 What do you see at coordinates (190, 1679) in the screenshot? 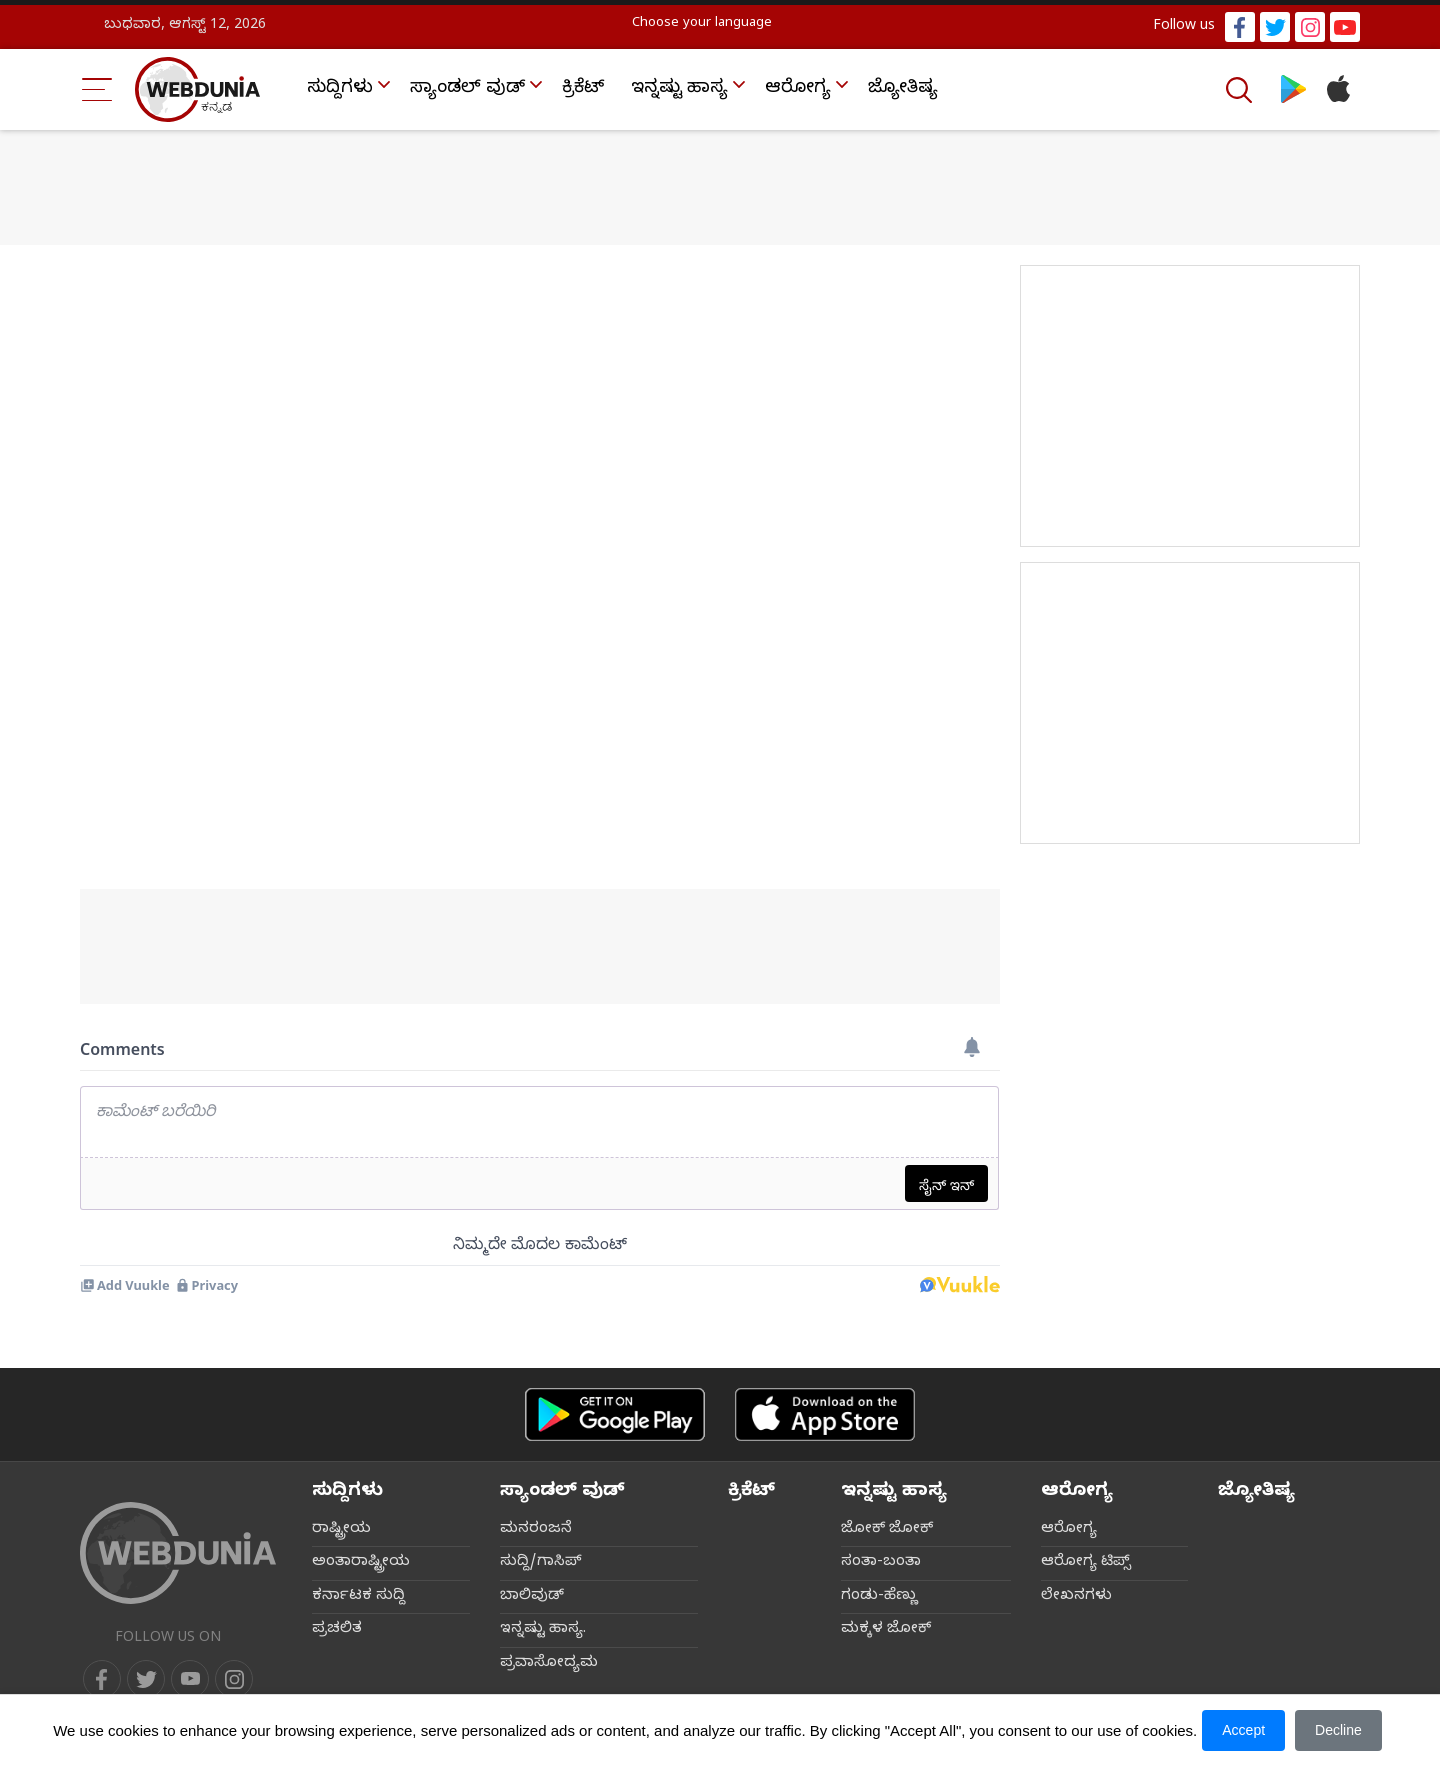
I see `[youtube]` at bounding box center [190, 1679].